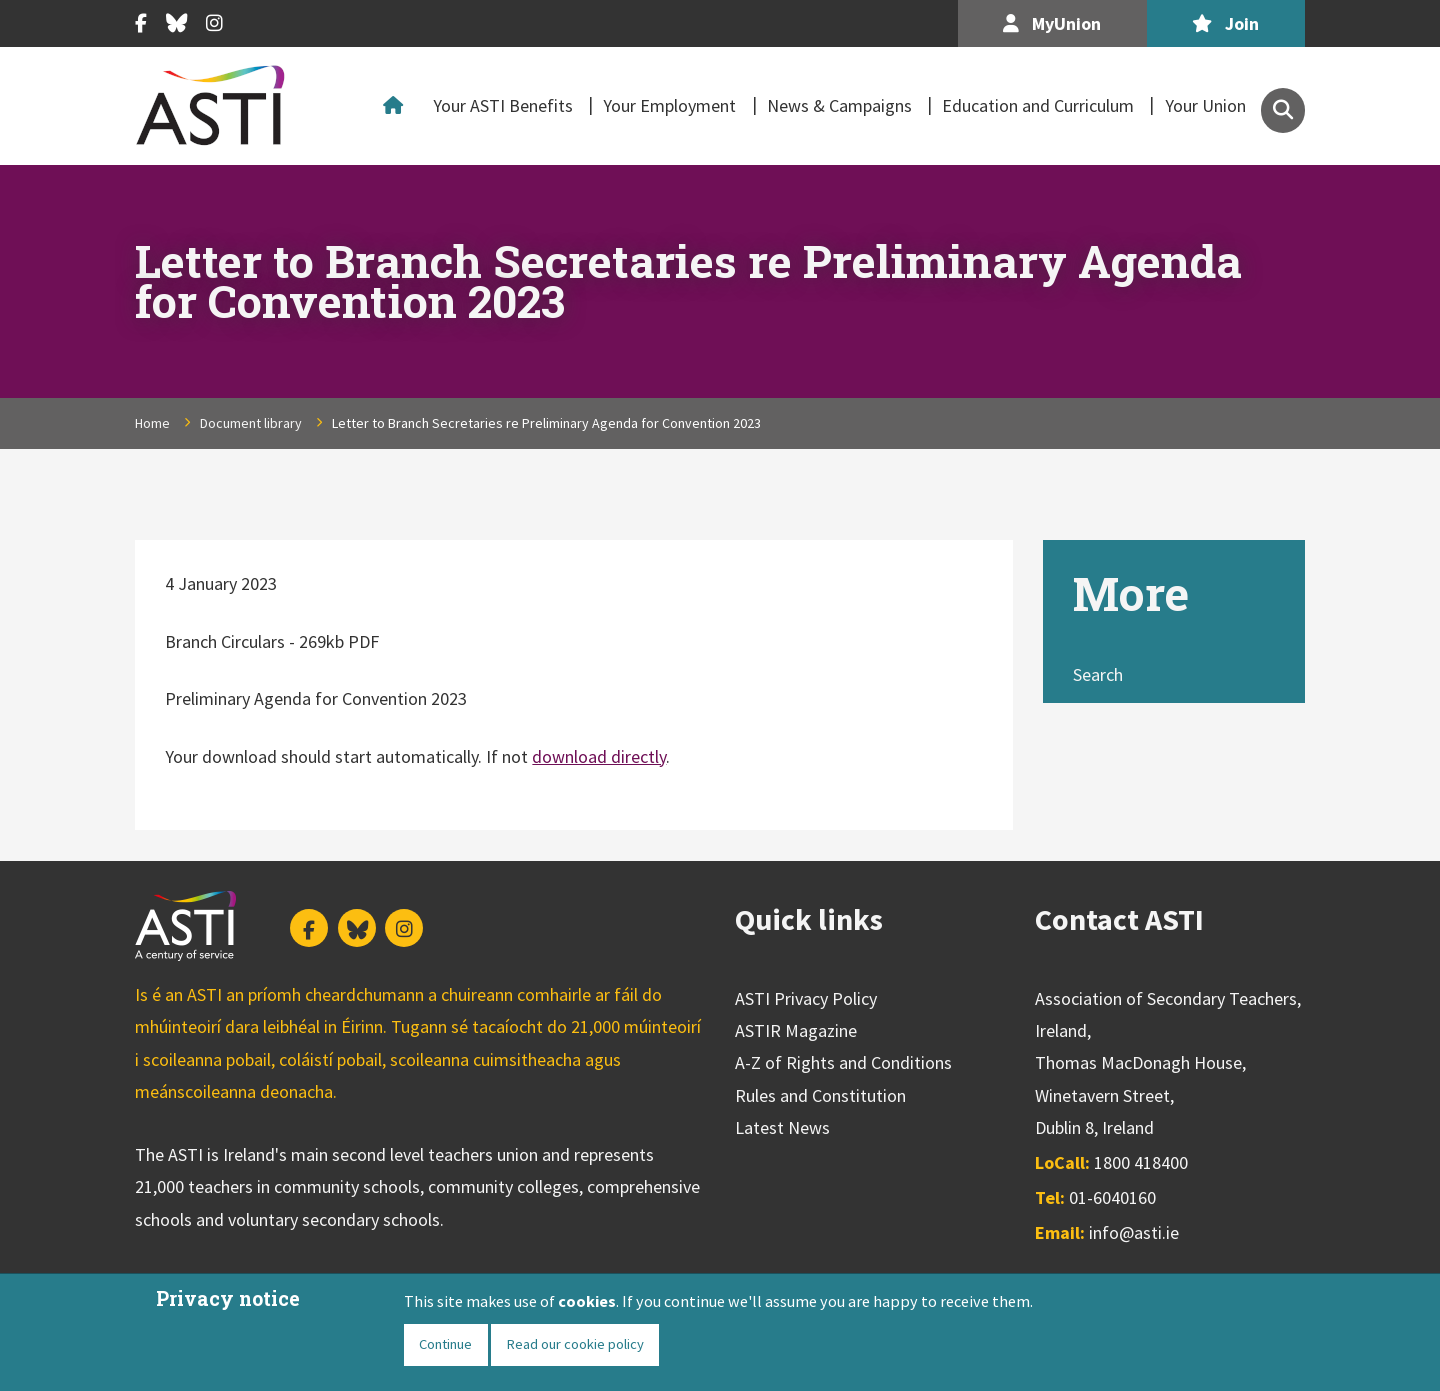 This screenshot has height=1391, width=1440. Describe the element at coordinates (1141, 1162) in the screenshot. I see `1800 418400` at that location.